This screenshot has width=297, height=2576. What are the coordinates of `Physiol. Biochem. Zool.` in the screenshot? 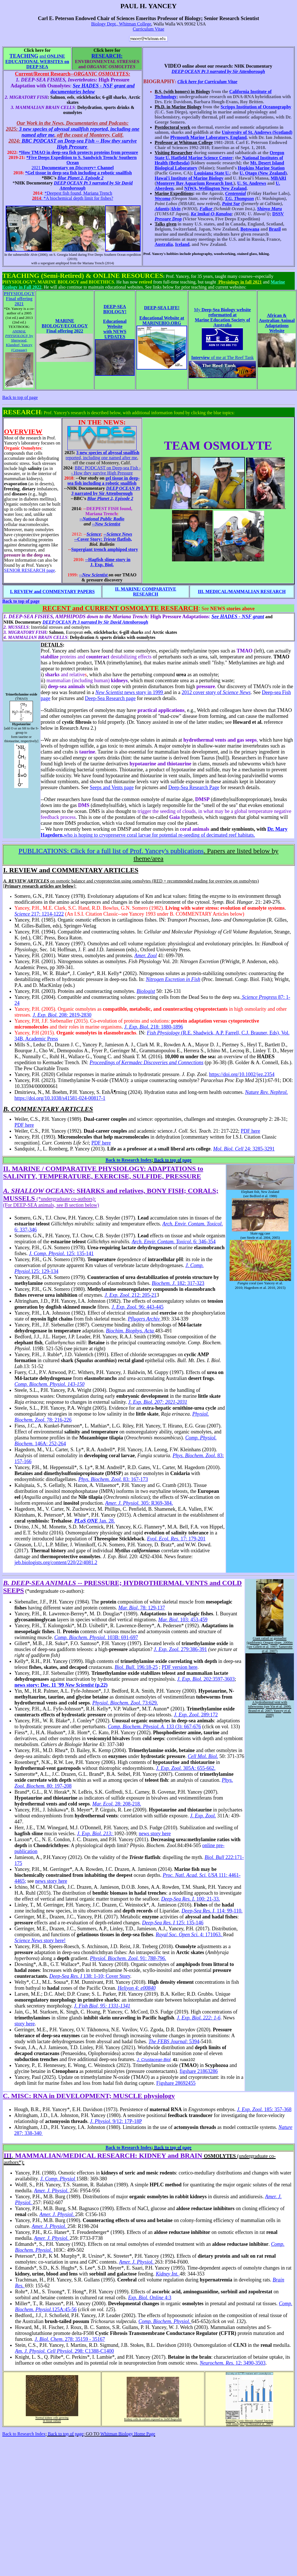 It's located at (115, 1958).